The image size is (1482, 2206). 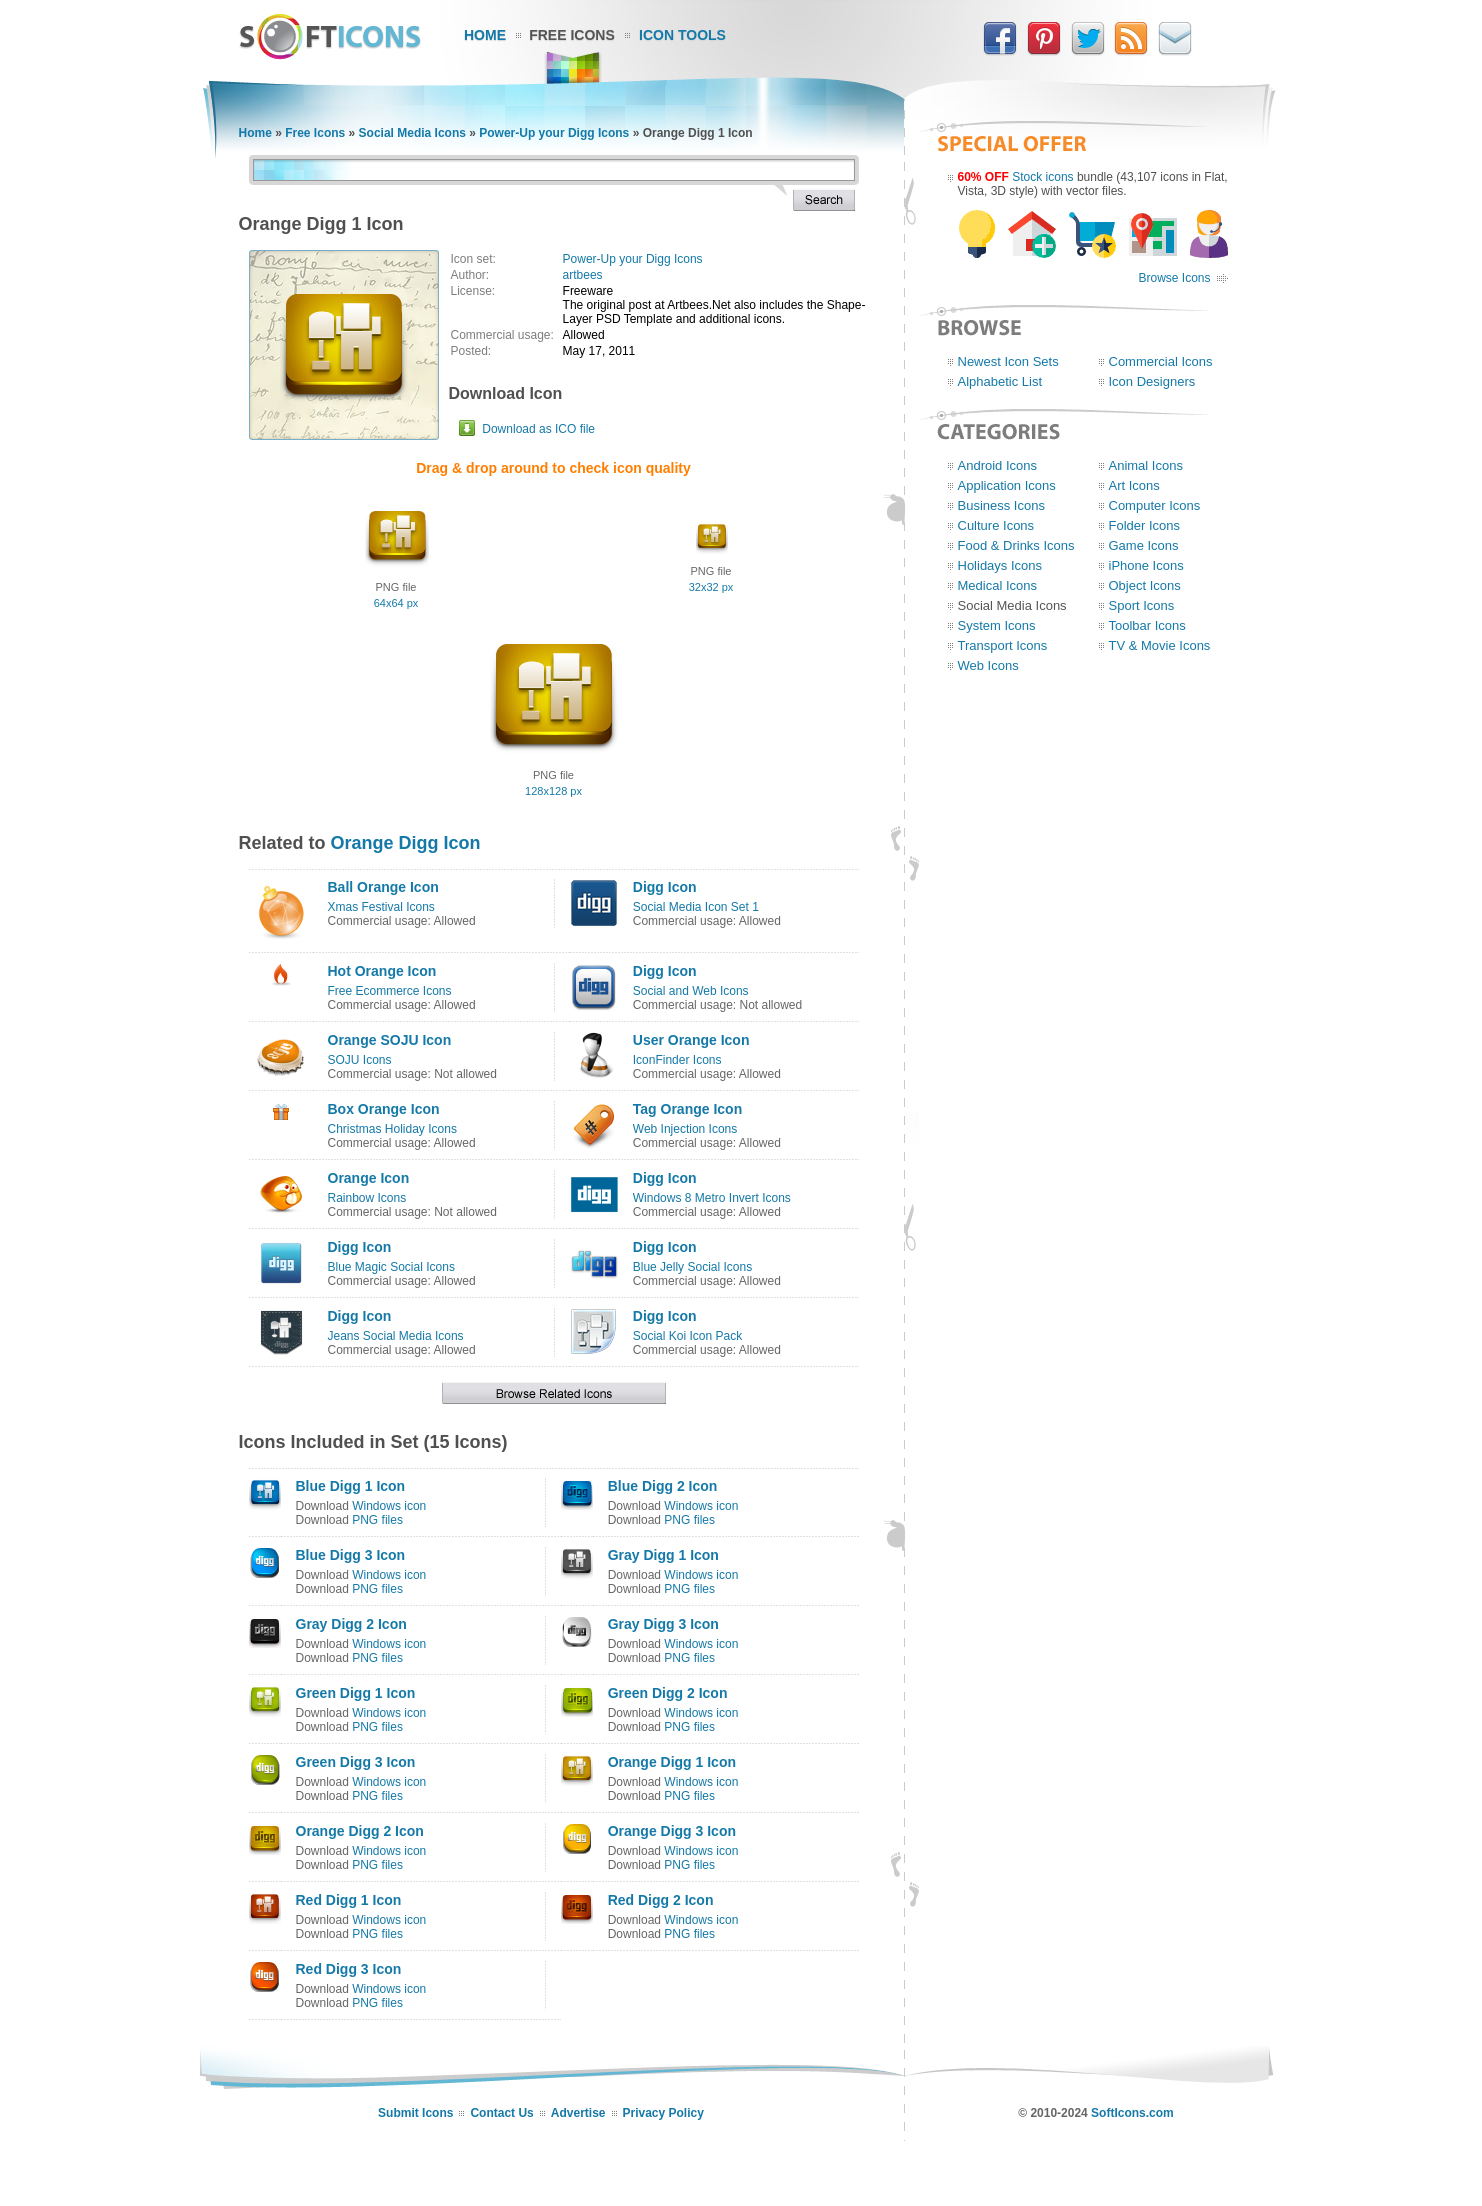 What do you see at coordinates (396, 1336) in the screenshot?
I see `Jeans Social Media Icons` at bounding box center [396, 1336].